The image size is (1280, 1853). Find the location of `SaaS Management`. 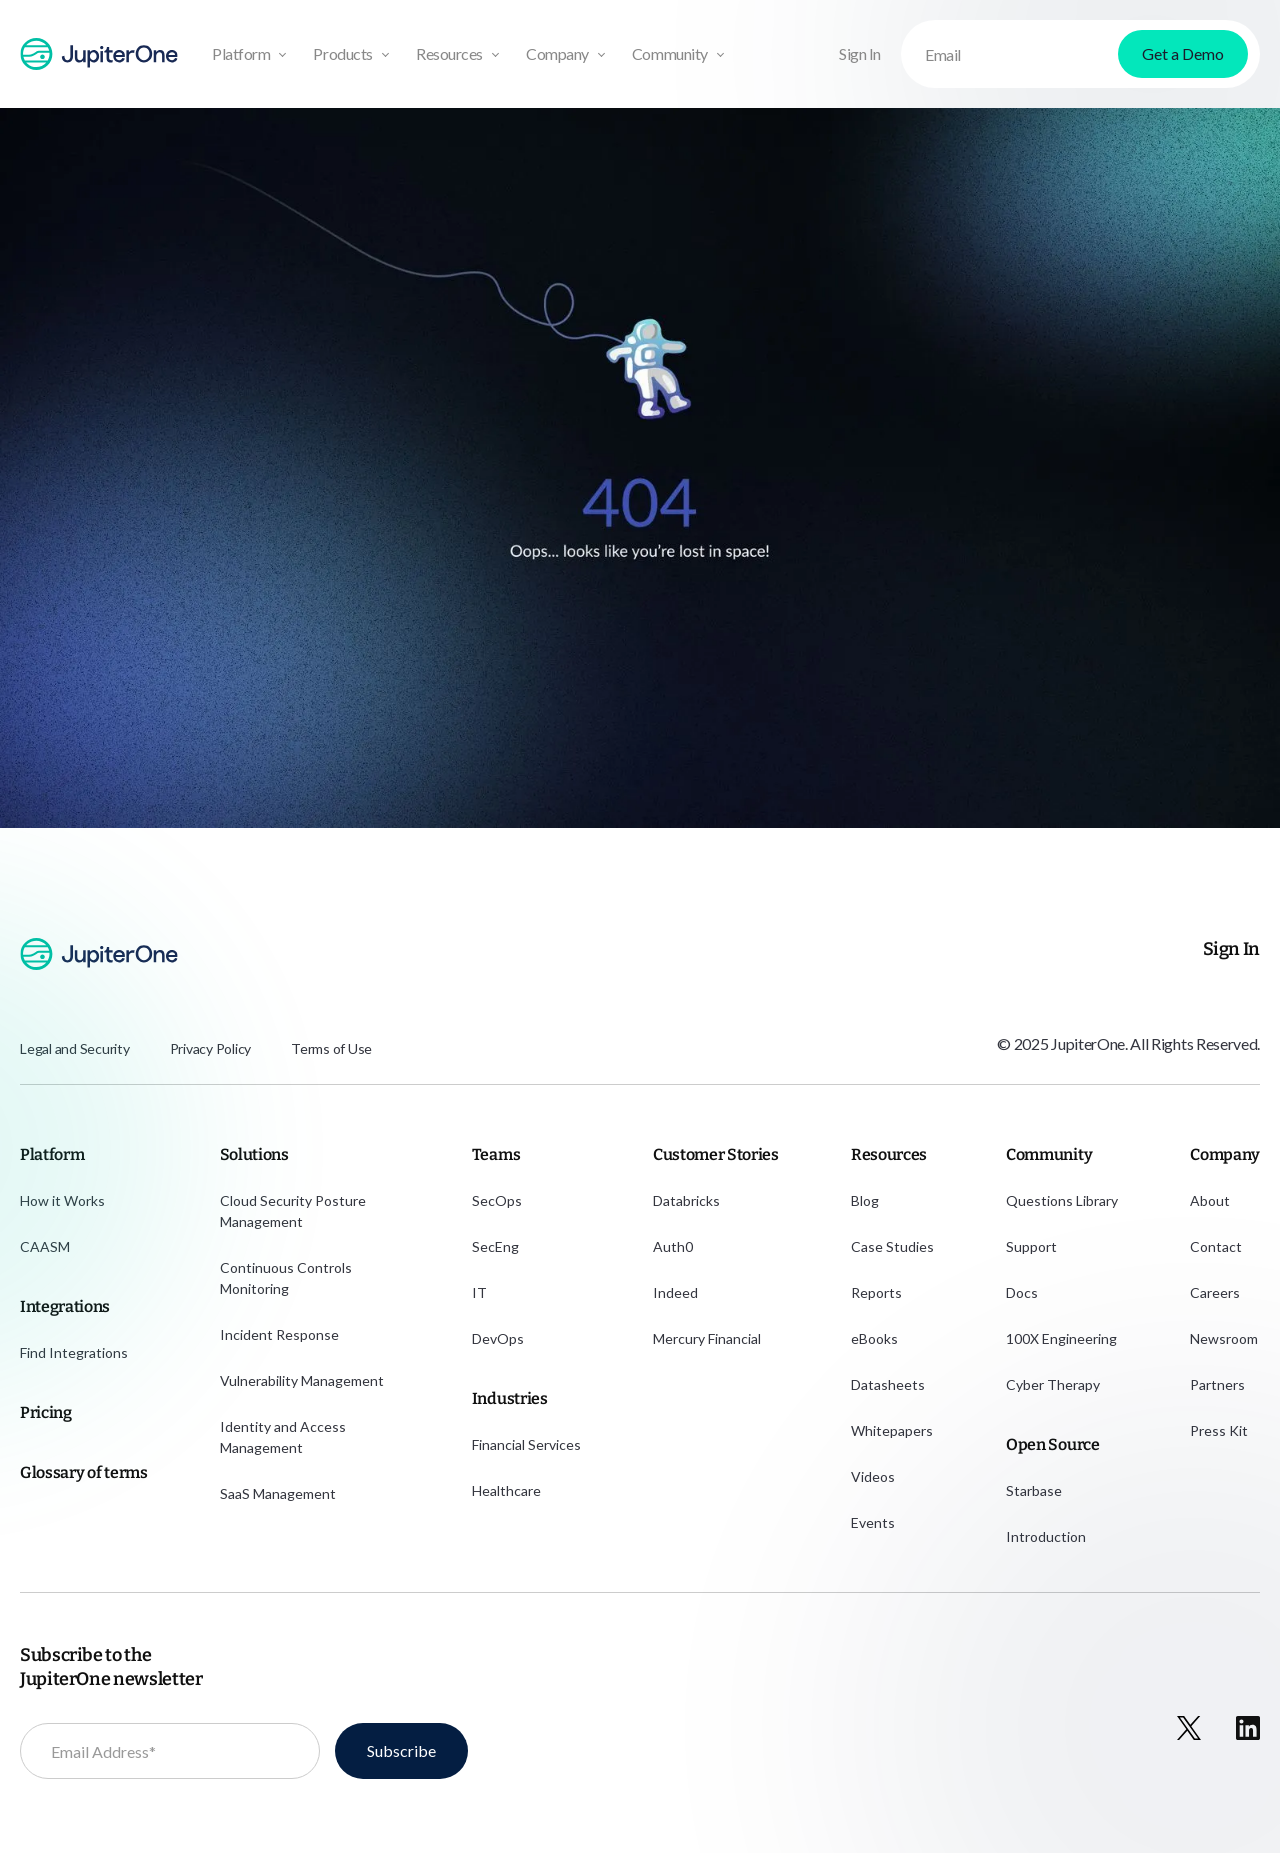

SaaS Management is located at coordinates (278, 1493).